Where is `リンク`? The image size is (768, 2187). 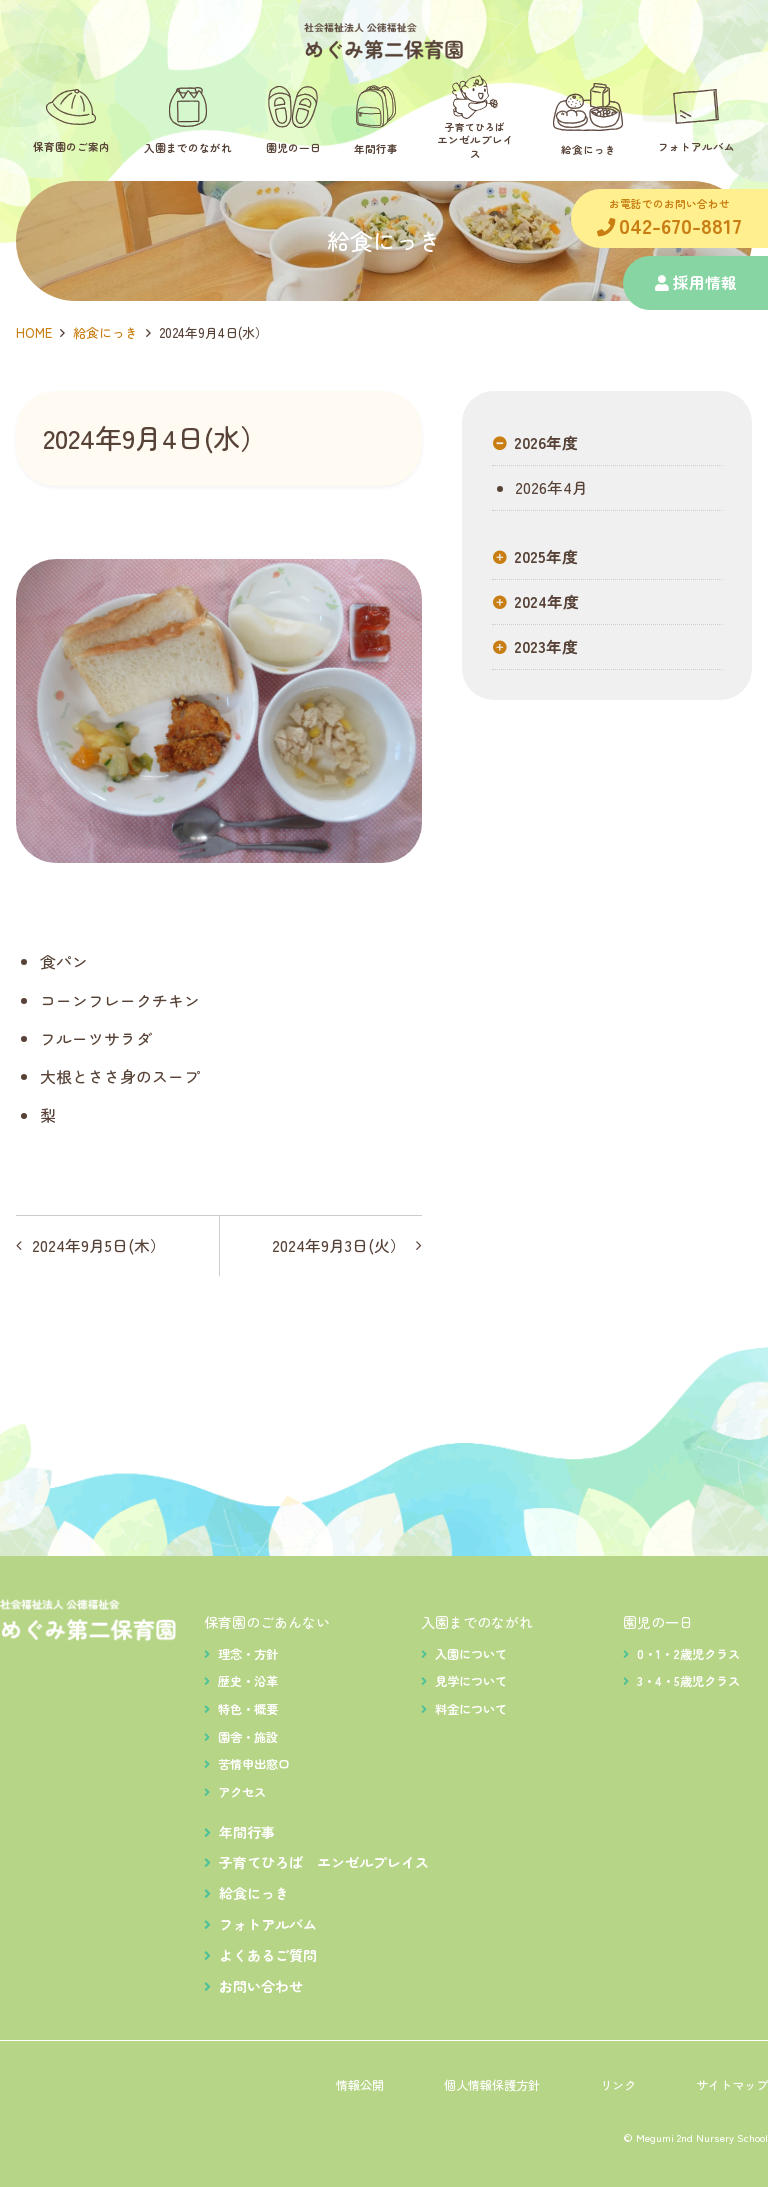 リンク is located at coordinates (618, 2085).